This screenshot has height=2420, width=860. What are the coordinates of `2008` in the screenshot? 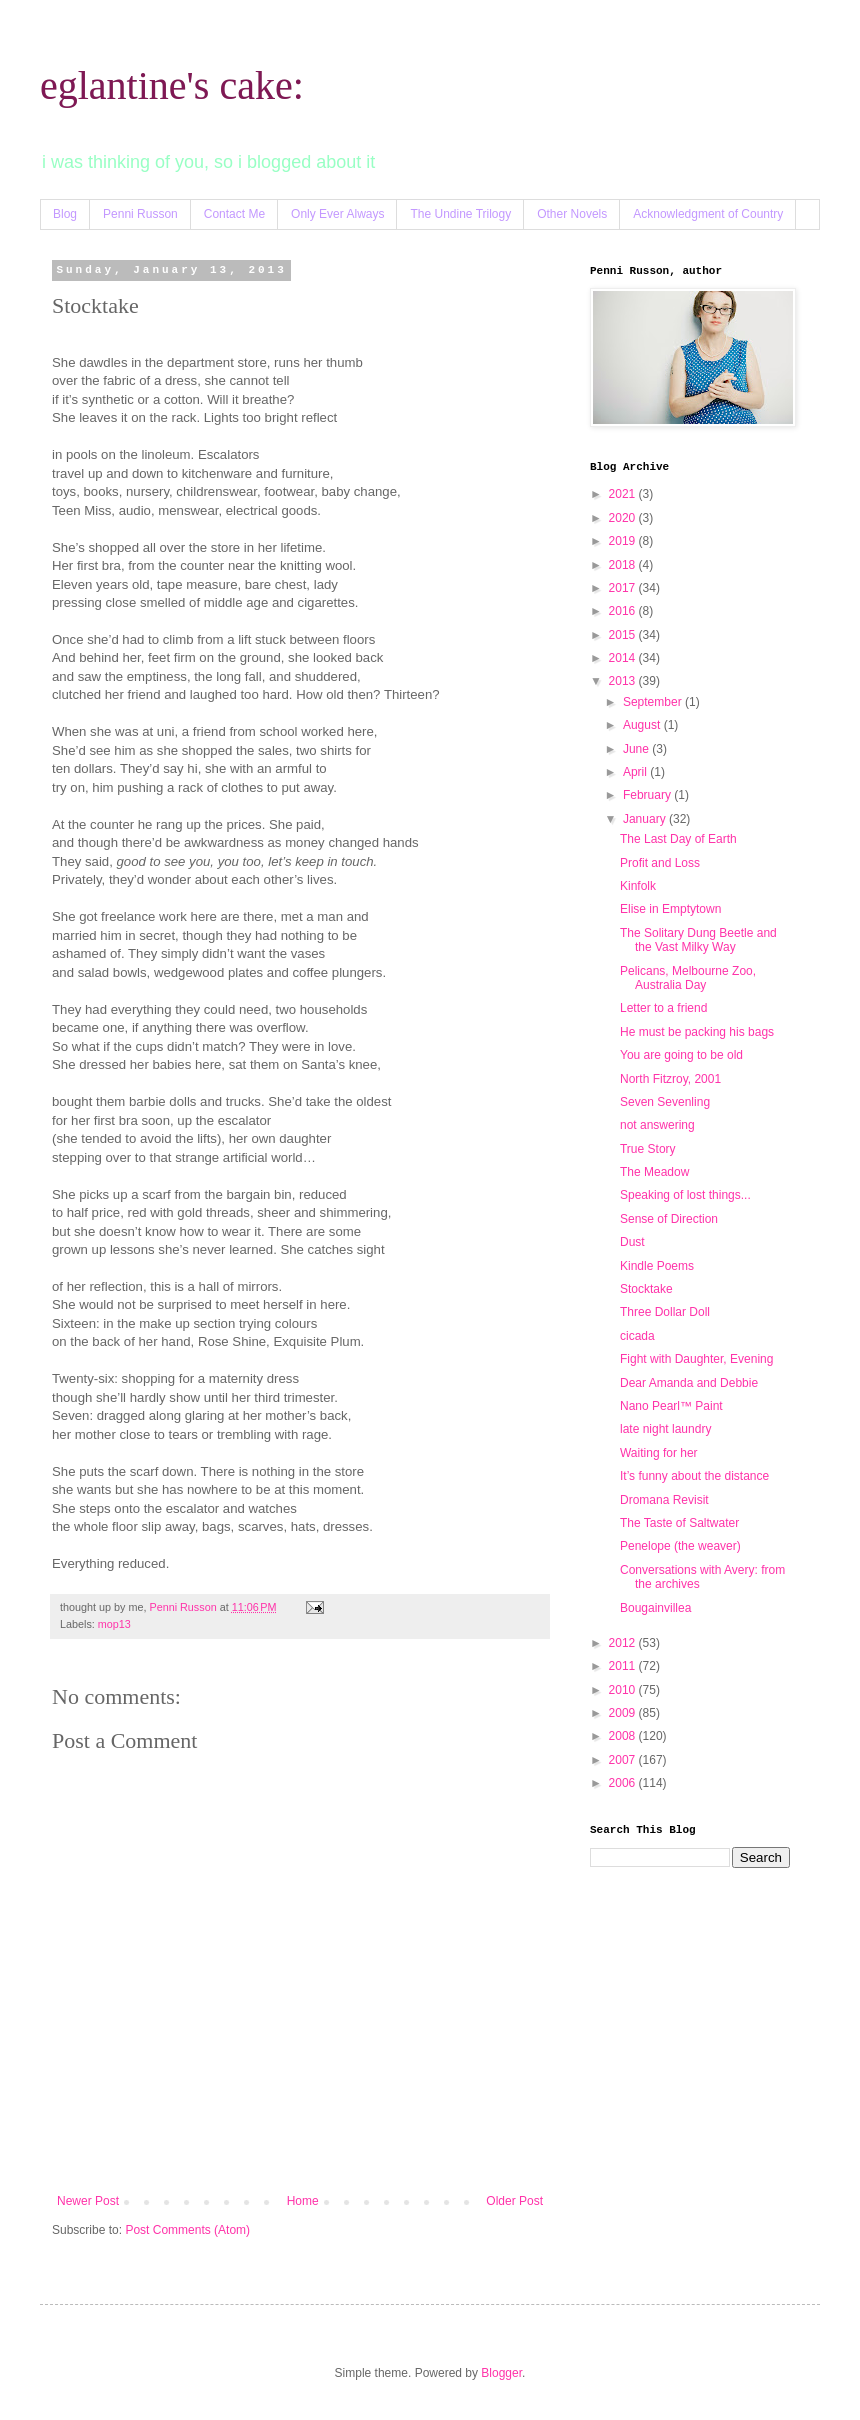 It's located at (624, 1736).